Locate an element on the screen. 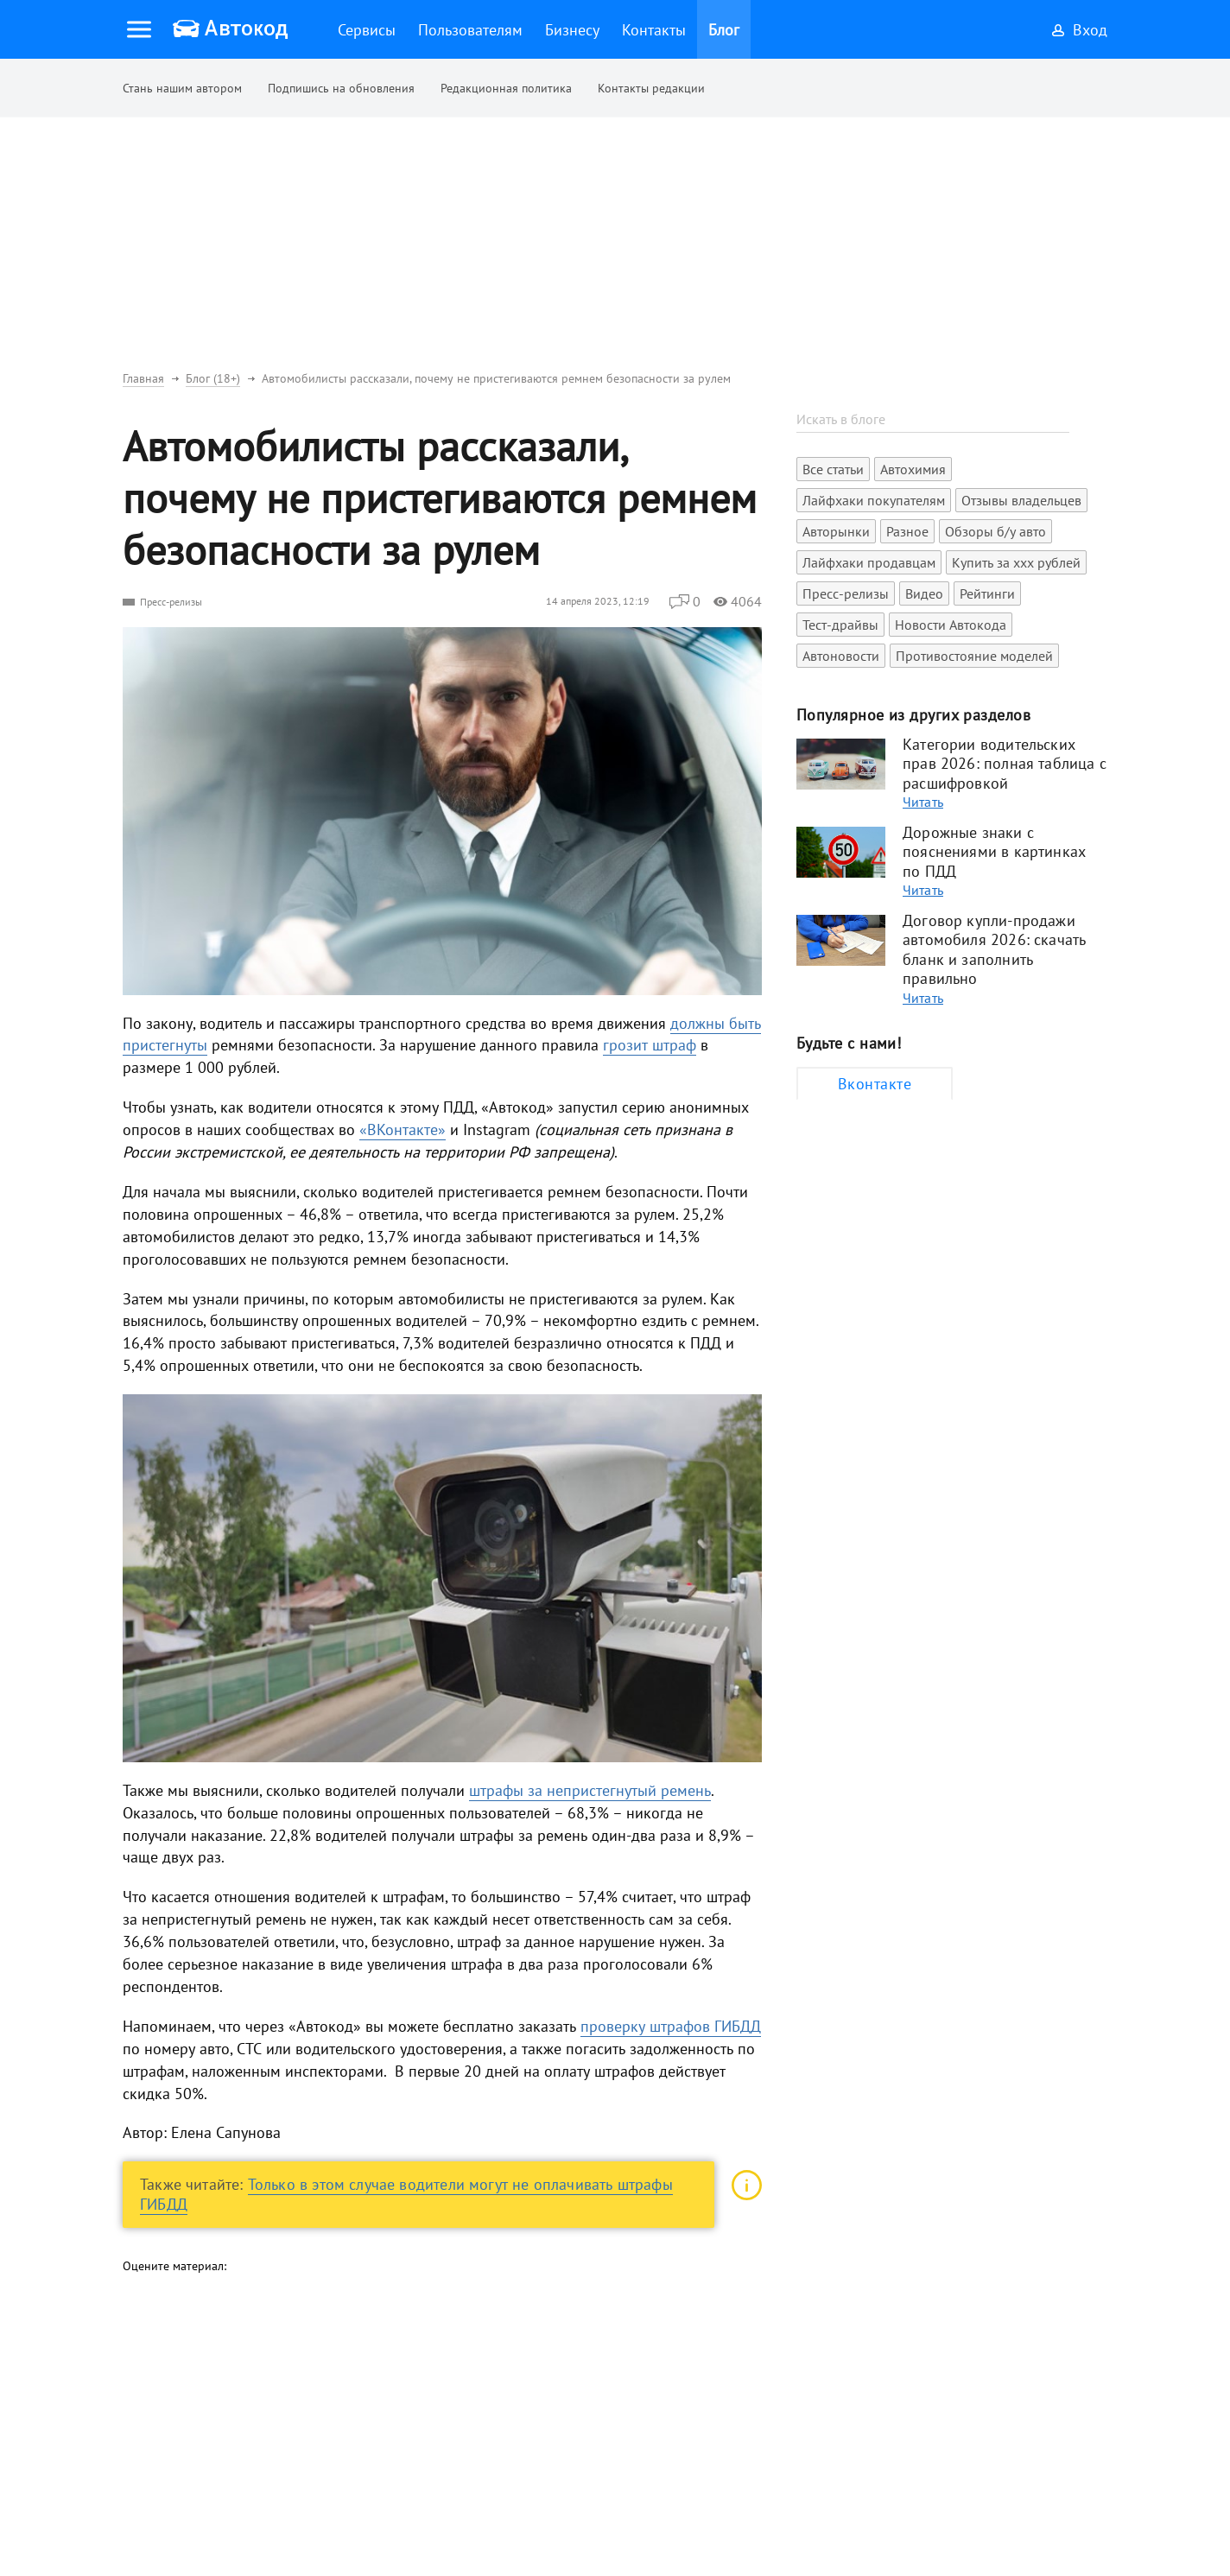 The height and width of the screenshot is (2576, 1230). Все статьи is located at coordinates (833, 469).